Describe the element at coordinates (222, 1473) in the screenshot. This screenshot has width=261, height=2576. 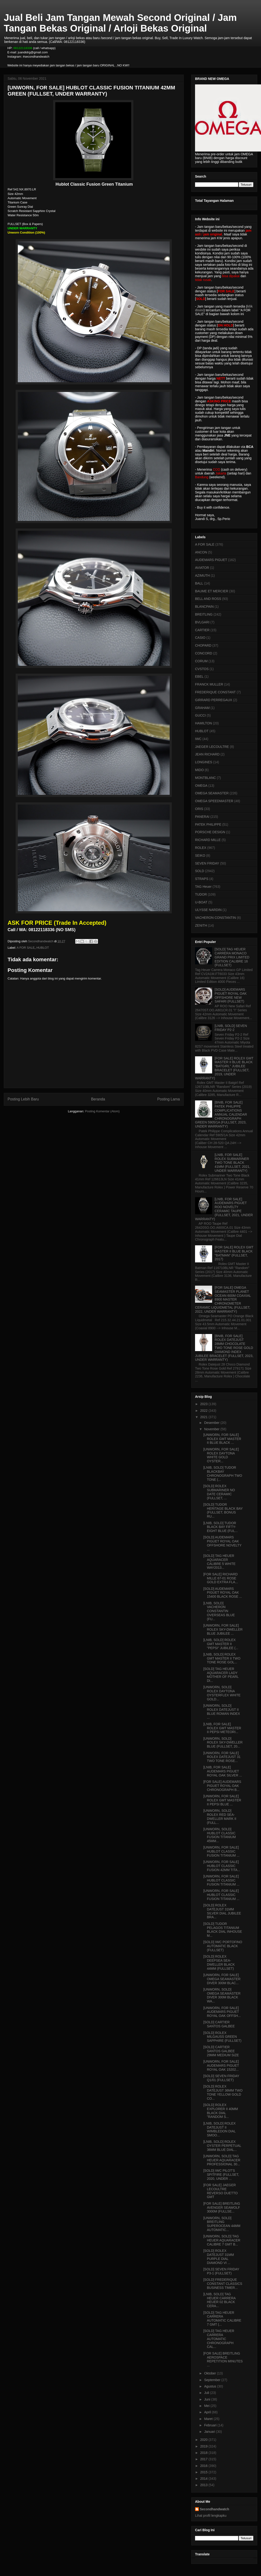
I see `[LNIB, SOLD] TUDOR BLACKBAY CHRONOGRAPH TWO TONE (...` at that location.